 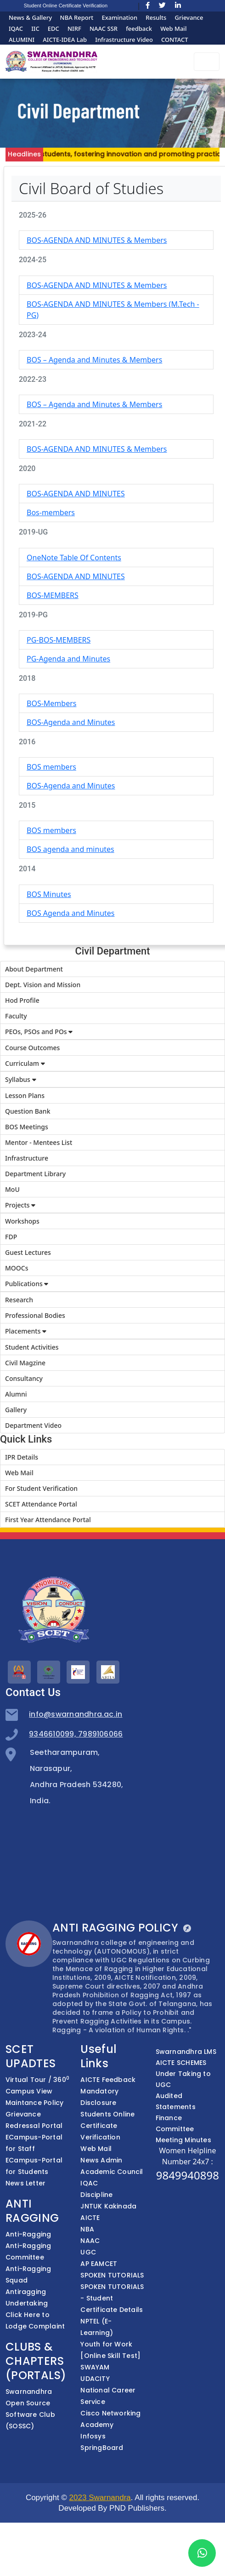 I want to click on 2023 Swarnandra, so click(x=100, y=2497).